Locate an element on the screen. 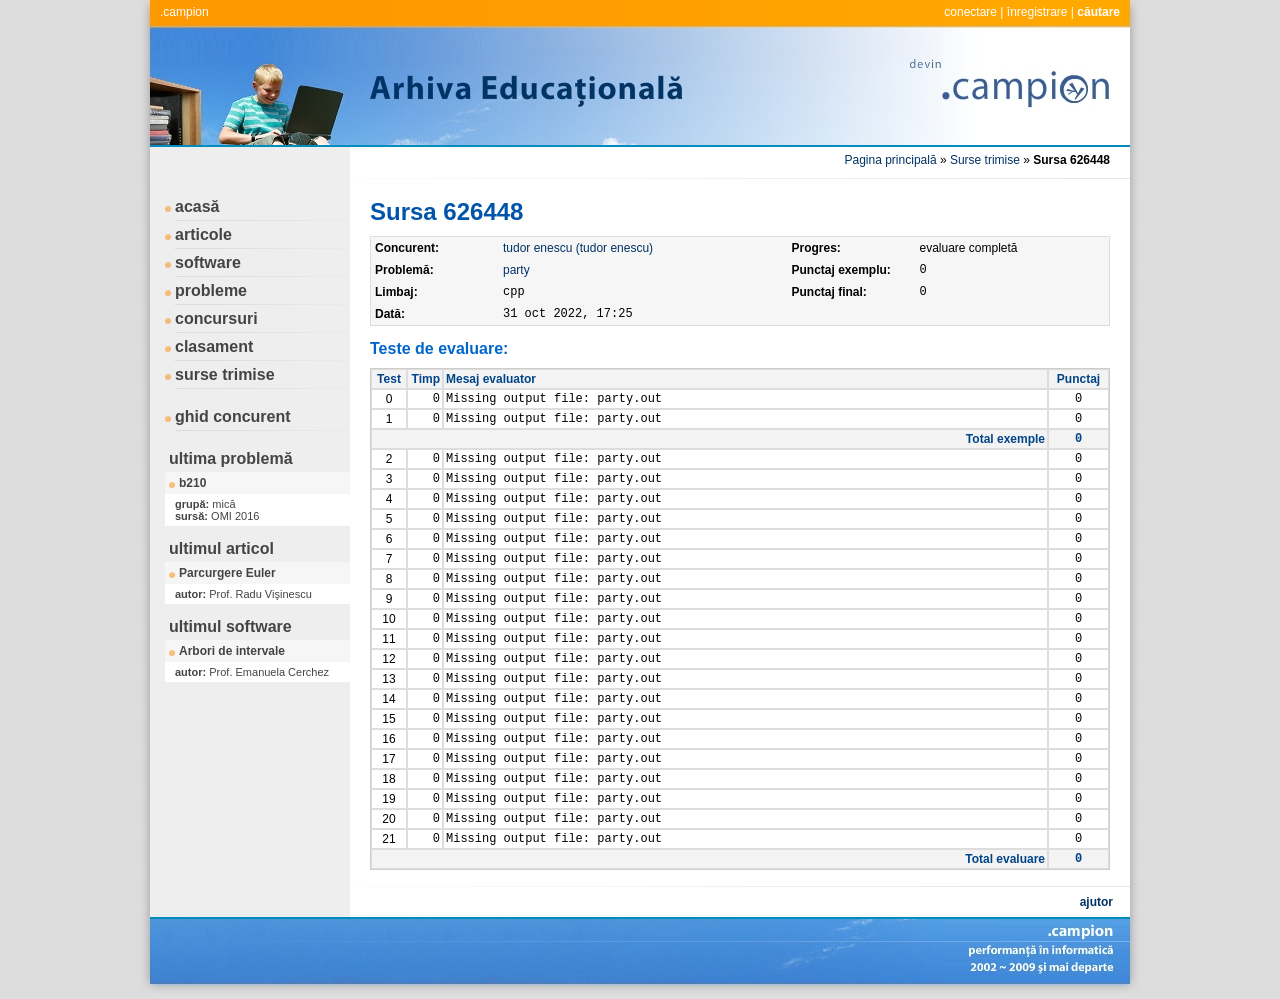  b210 is located at coordinates (192, 483).